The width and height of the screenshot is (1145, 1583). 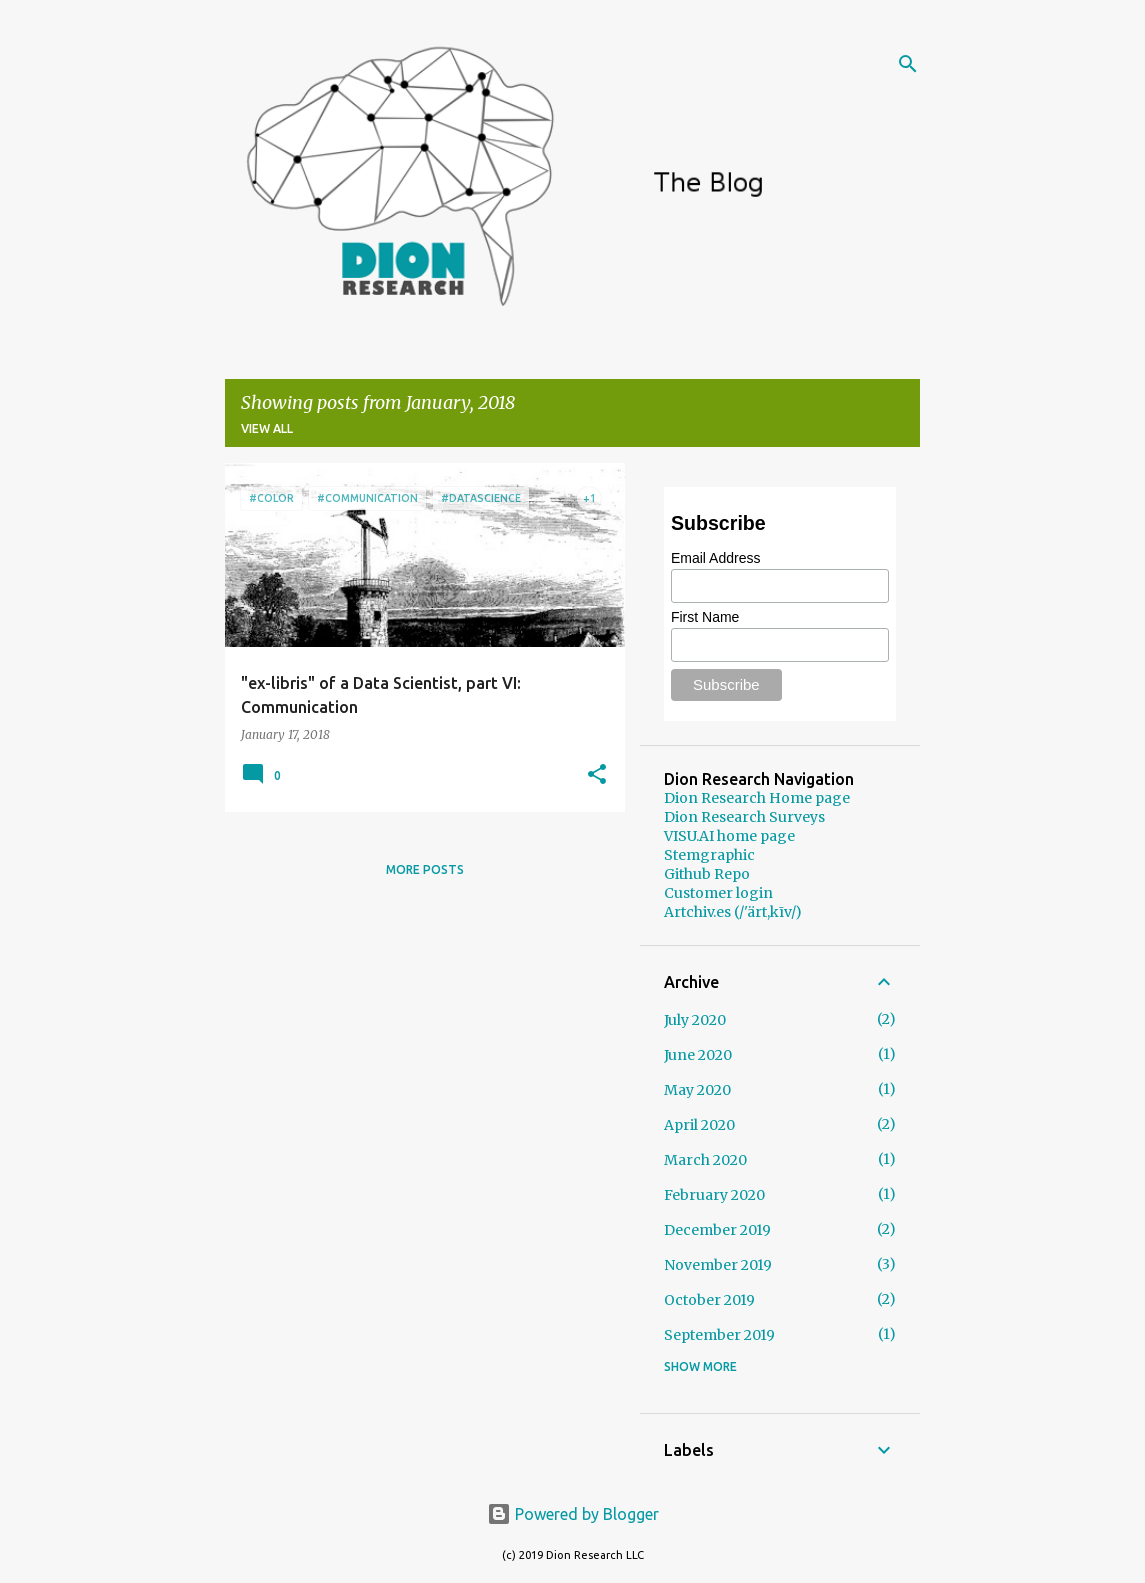 I want to click on Dion Research Home page, so click(x=757, y=798).